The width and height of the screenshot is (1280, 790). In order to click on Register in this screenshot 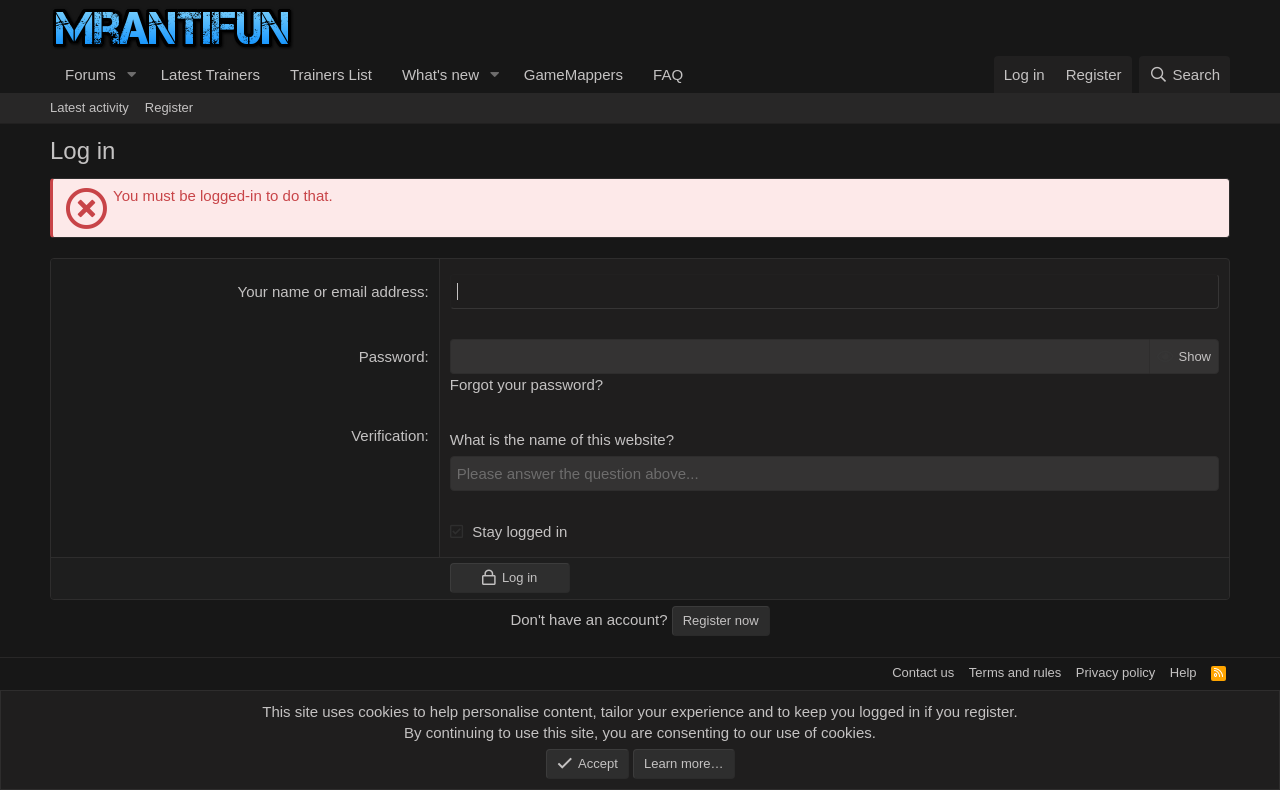, I will do `click(169, 107)`.